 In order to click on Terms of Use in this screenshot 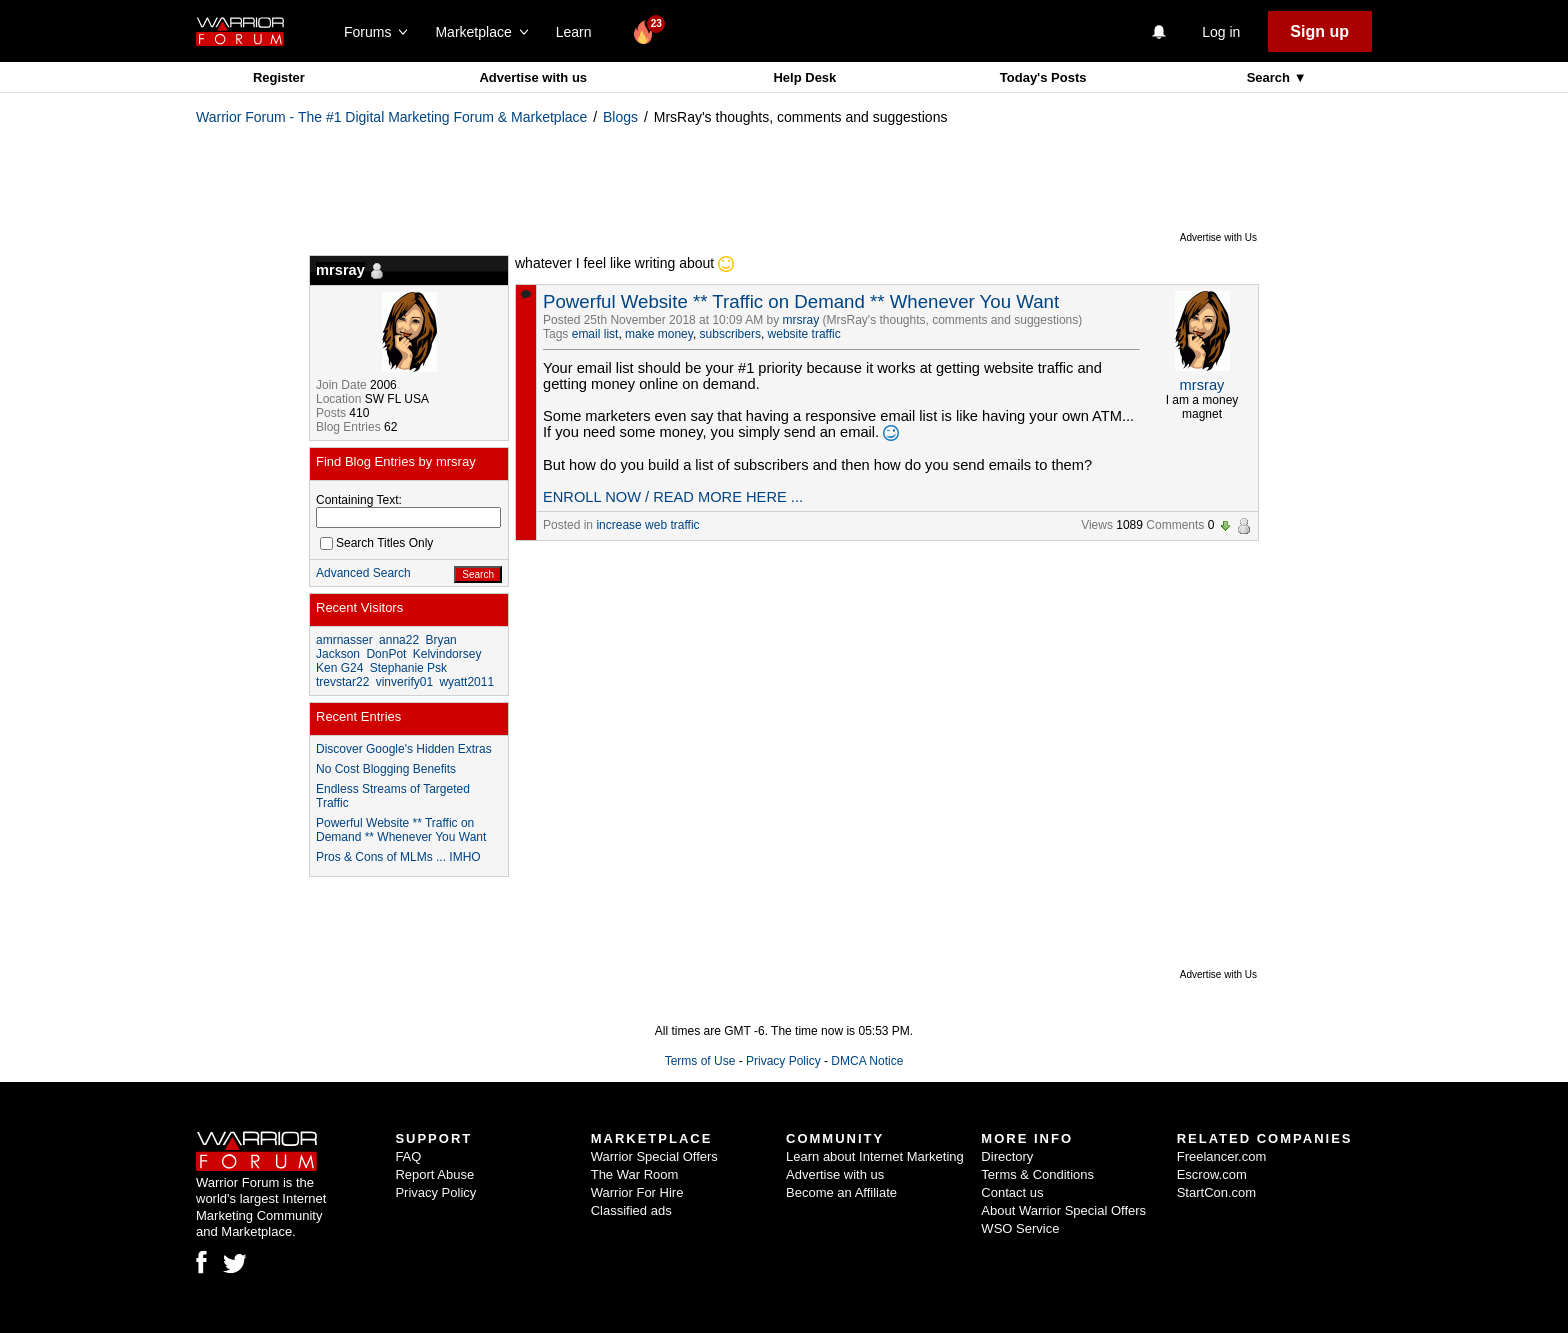, I will do `click(700, 1061)`.